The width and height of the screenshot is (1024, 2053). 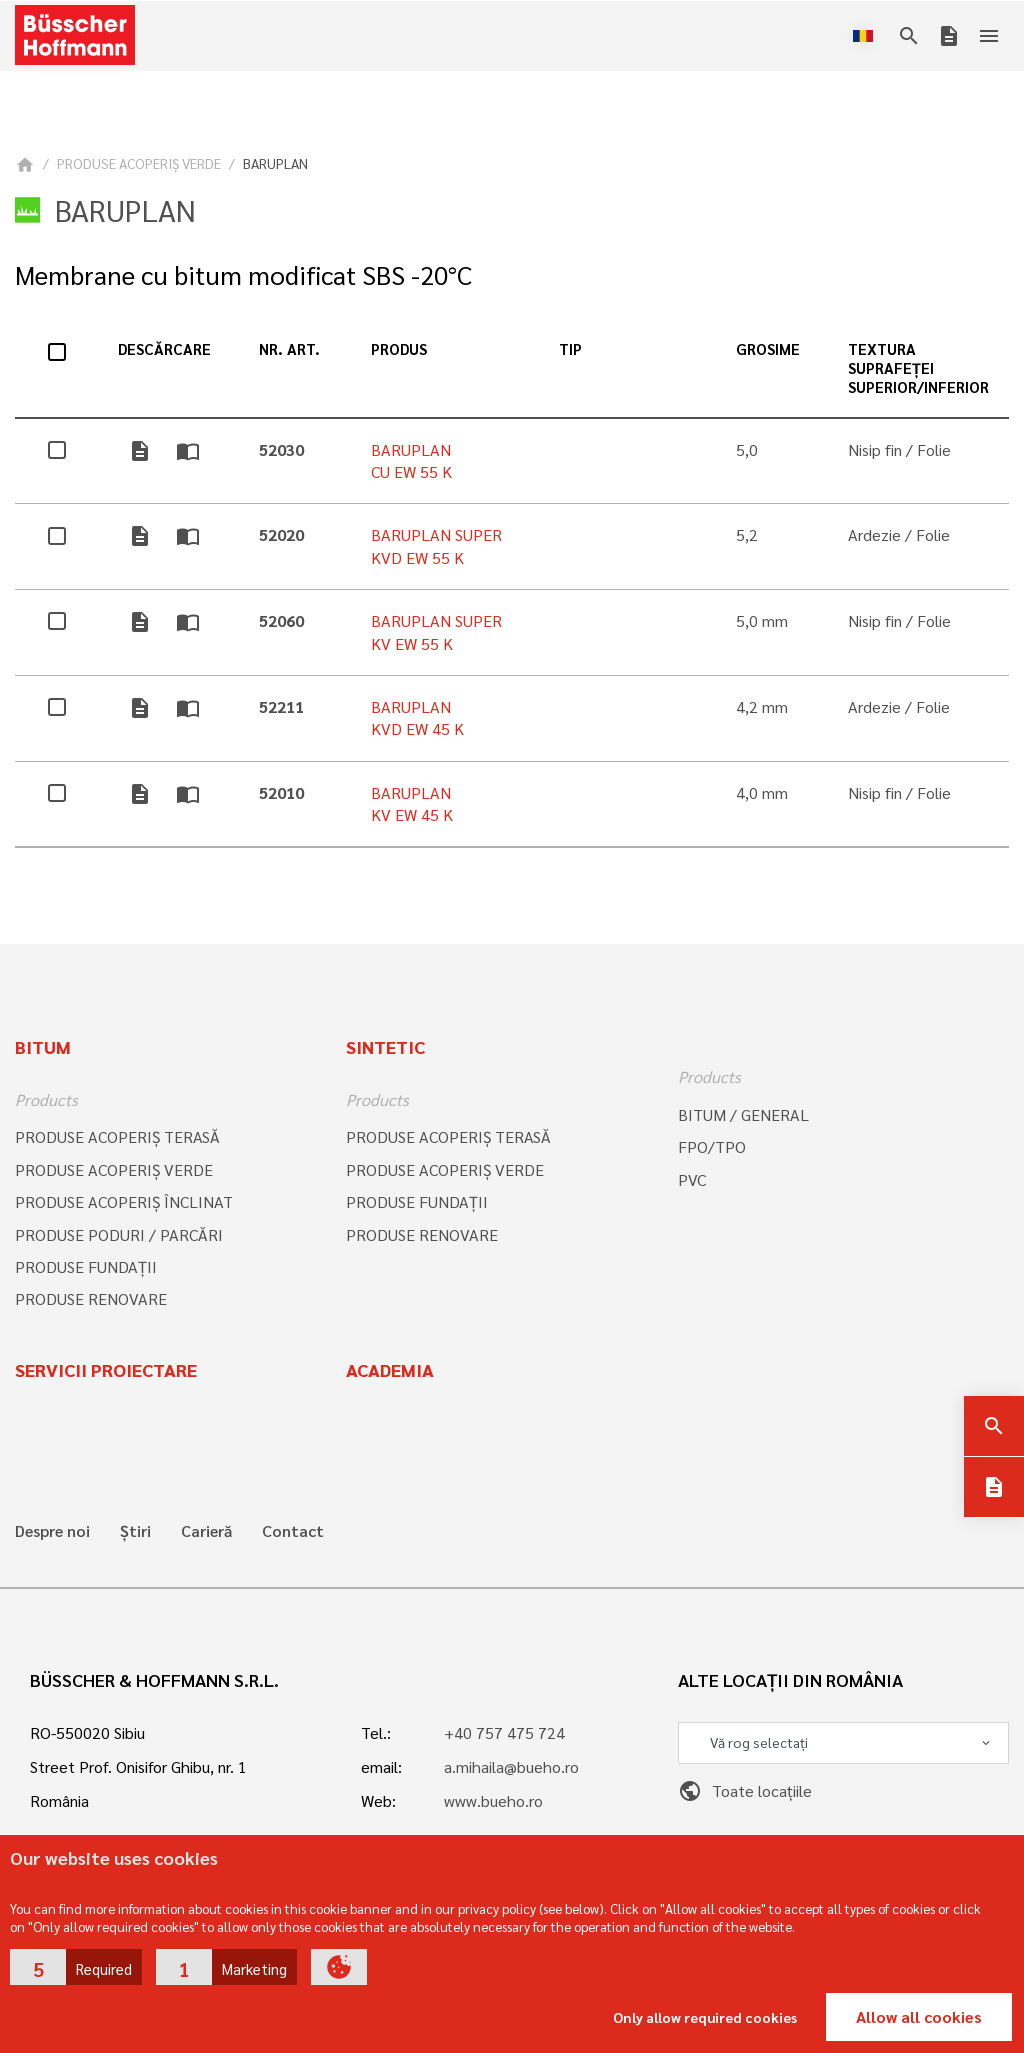 What do you see at coordinates (705, 2017) in the screenshot?
I see `Only allow required cookies [button]` at bounding box center [705, 2017].